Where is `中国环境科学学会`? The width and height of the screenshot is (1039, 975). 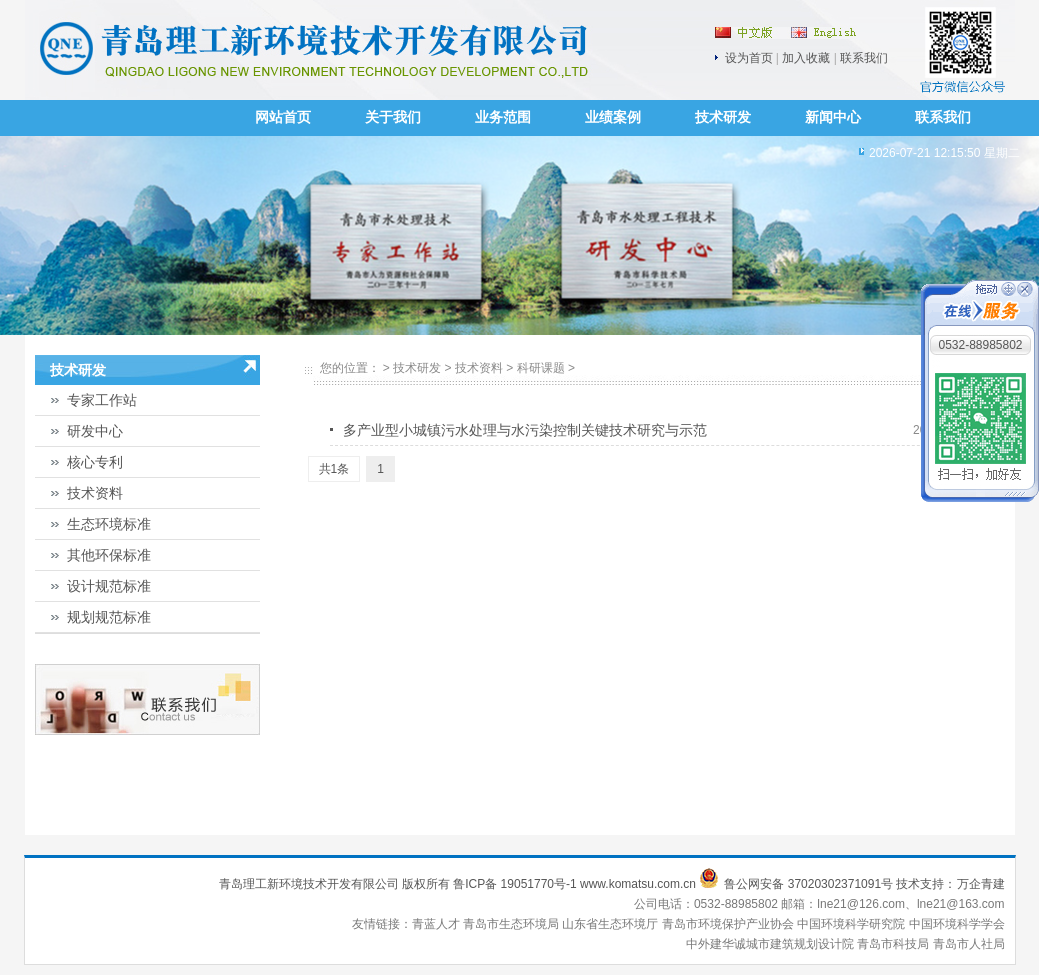
中国环境科学学会 is located at coordinates (957, 924).